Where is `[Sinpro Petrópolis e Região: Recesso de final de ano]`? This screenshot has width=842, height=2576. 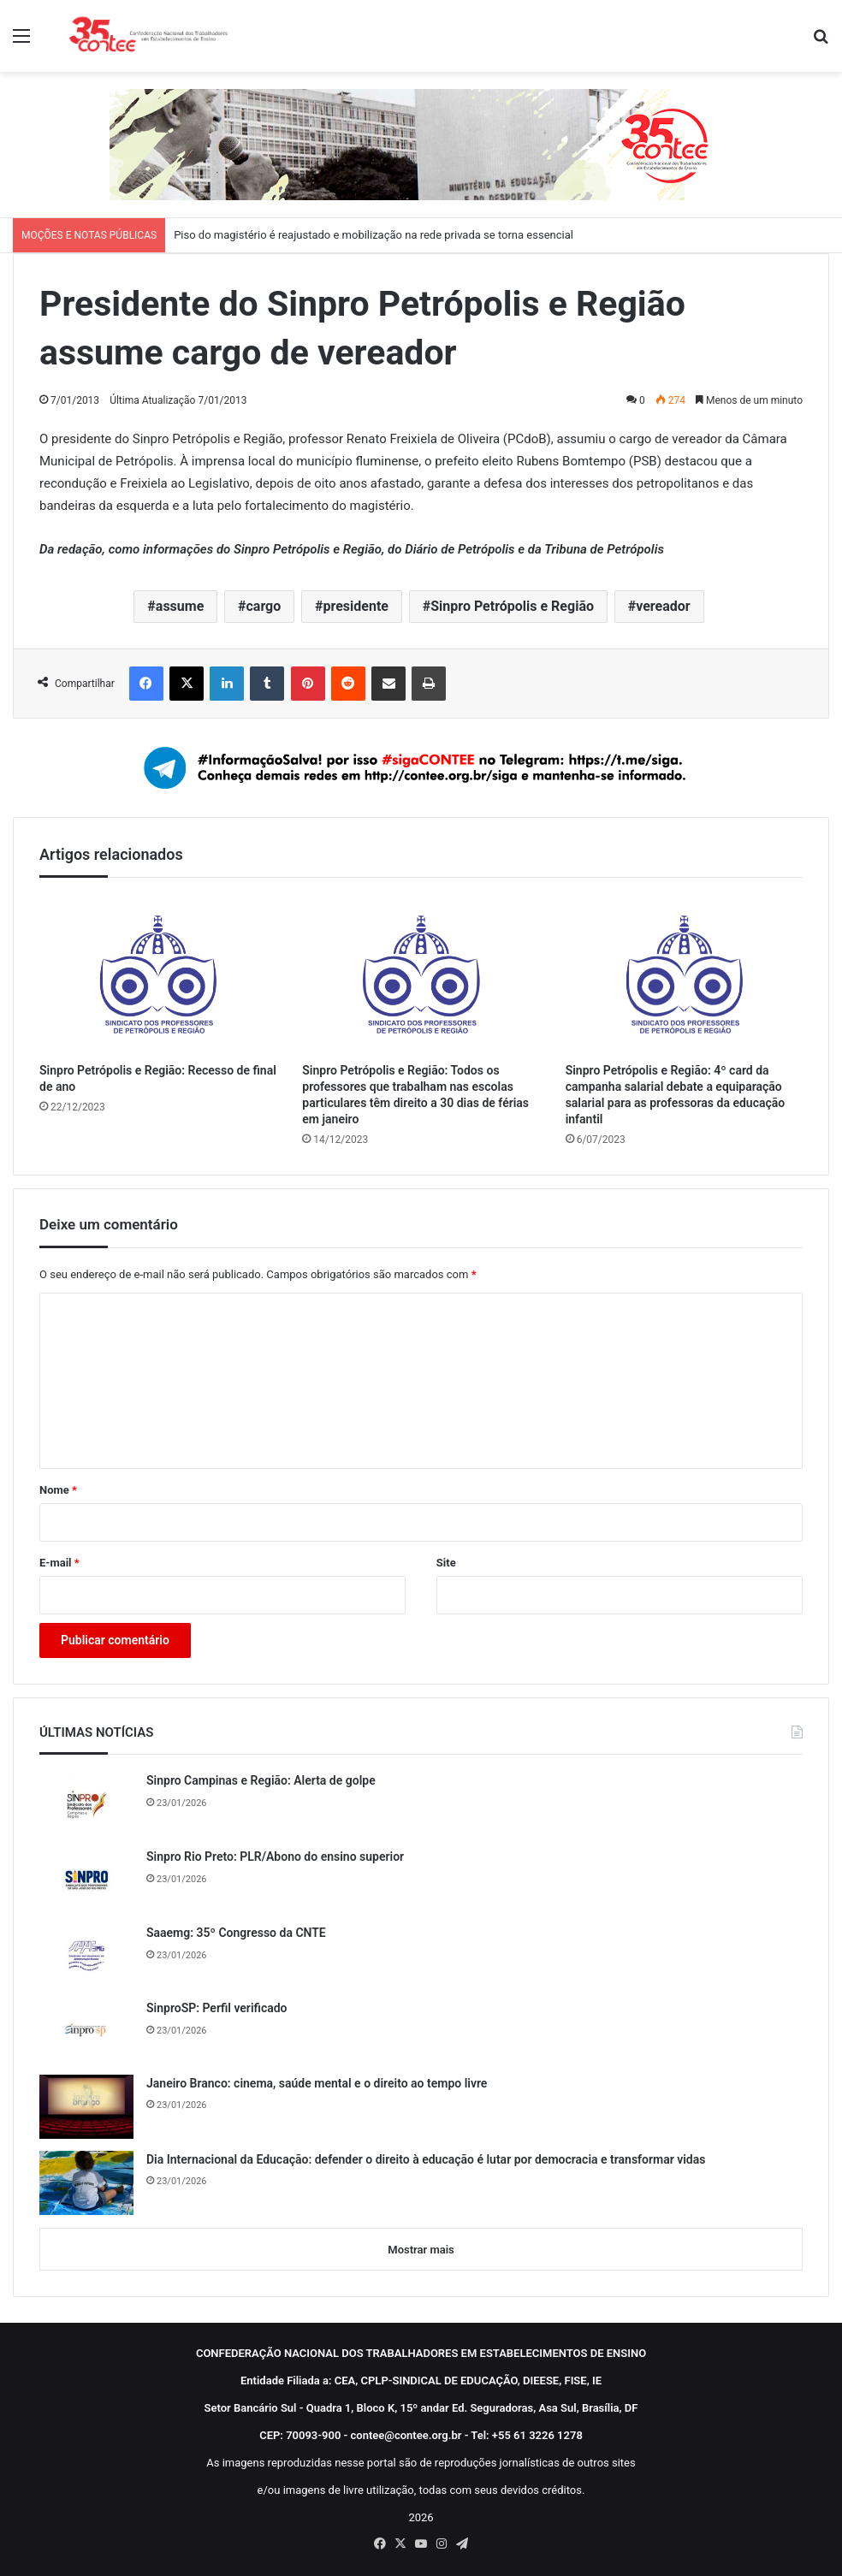
[Sinpro Petrópolis e Região: Recesso de final de ano] is located at coordinates (157, 974).